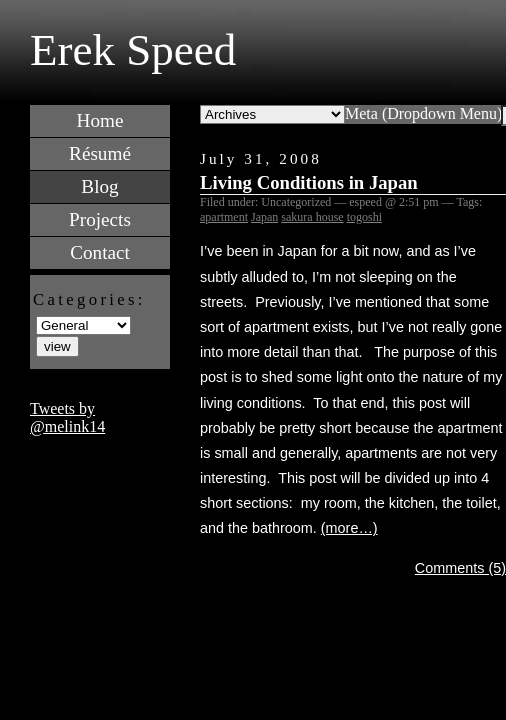  Describe the element at coordinates (99, 186) in the screenshot. I see `Blog` at that location.